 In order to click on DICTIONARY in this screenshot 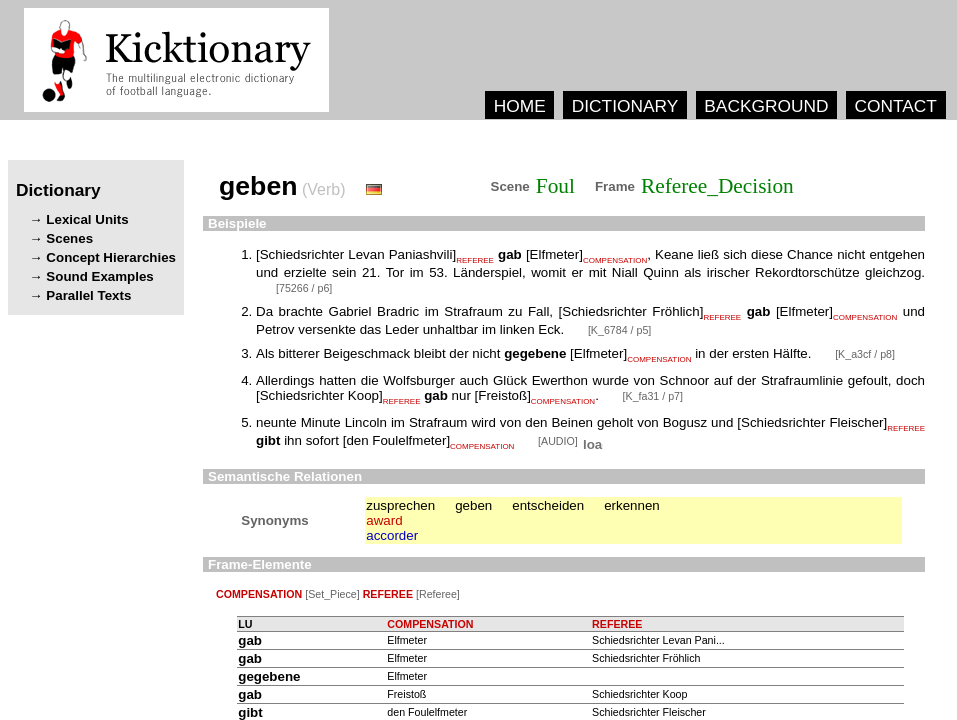, I will do `click(625, 106)`.